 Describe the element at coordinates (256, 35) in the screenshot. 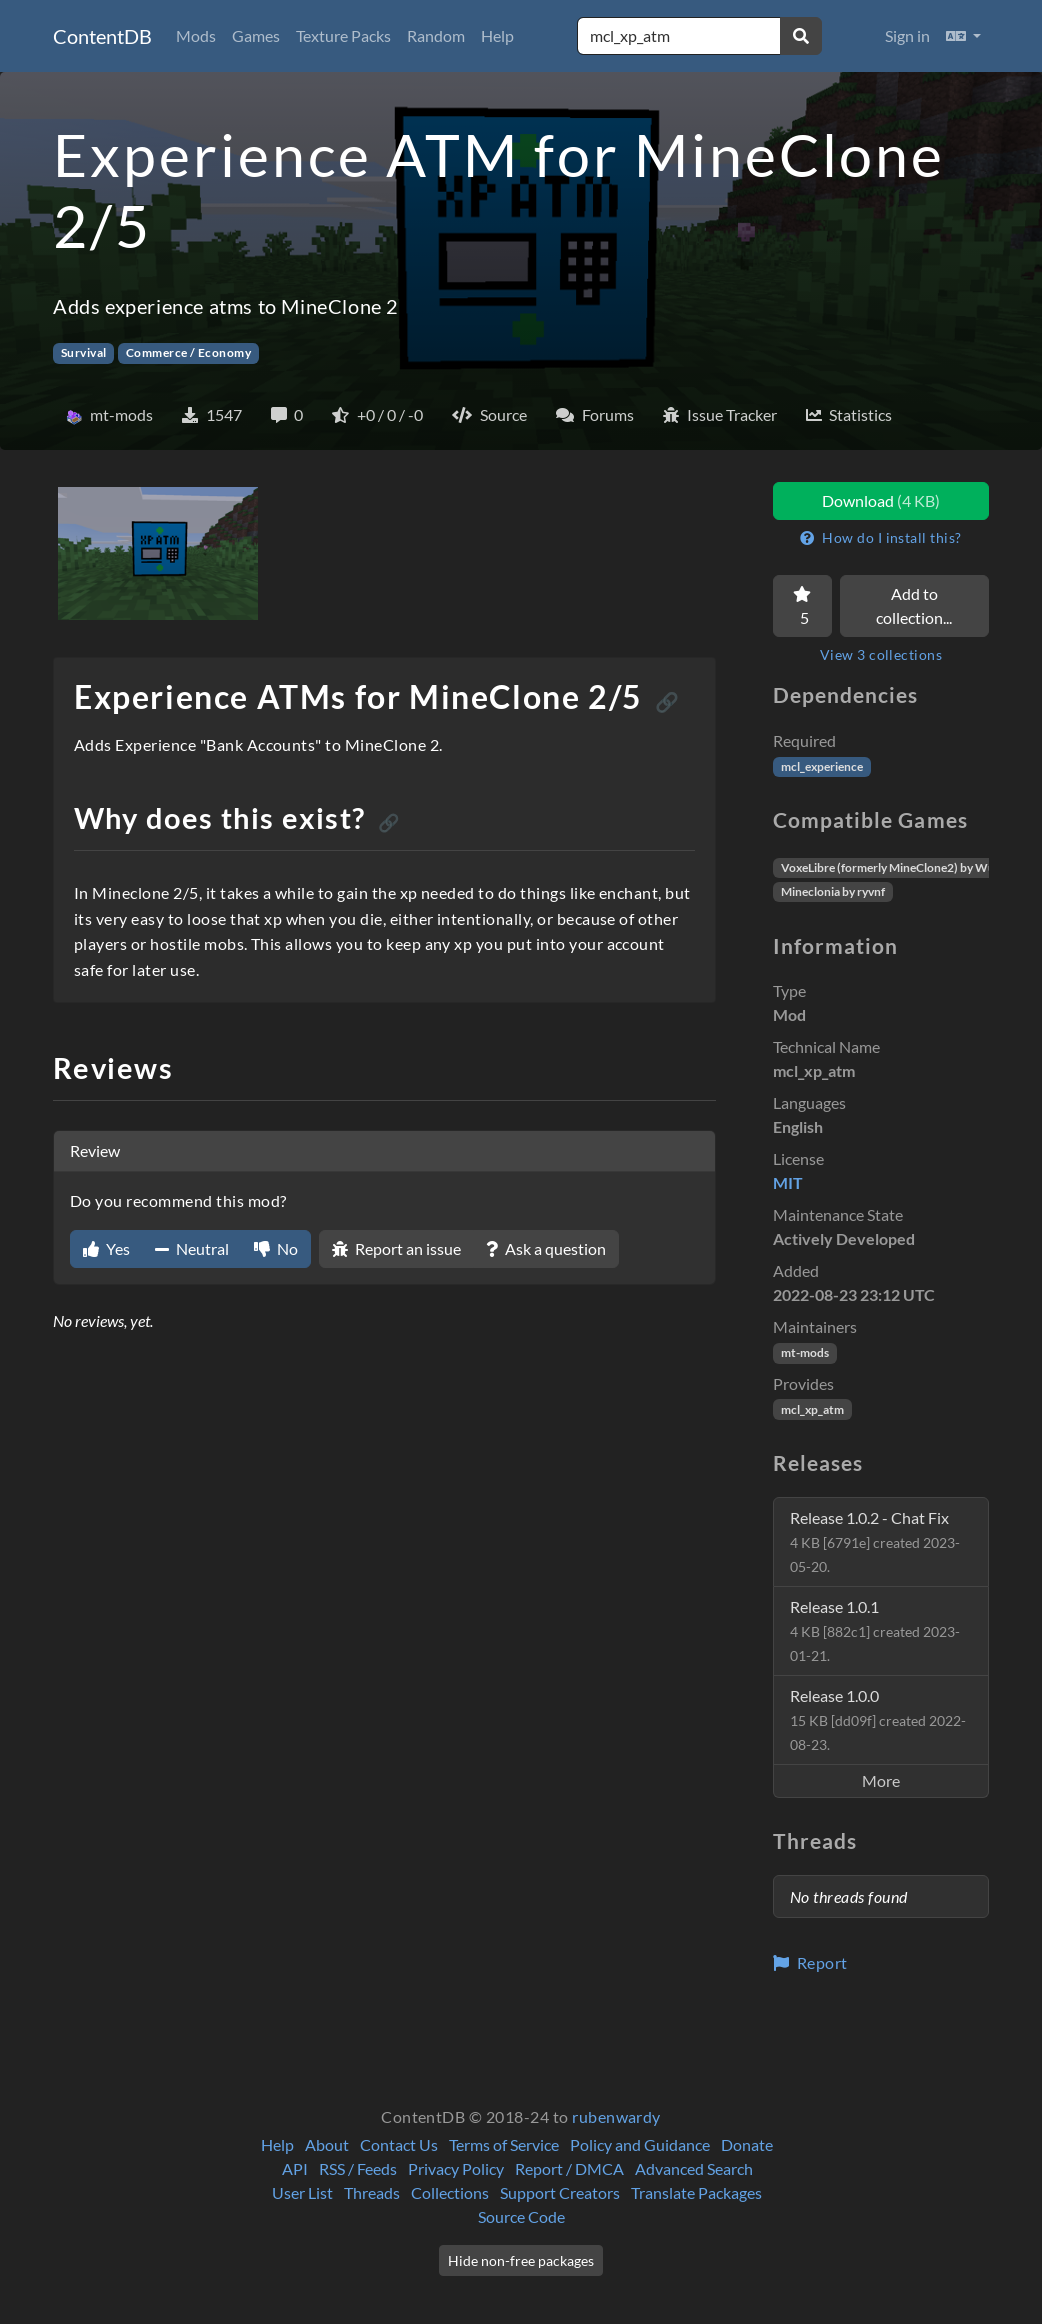

I see `Games` at that location.